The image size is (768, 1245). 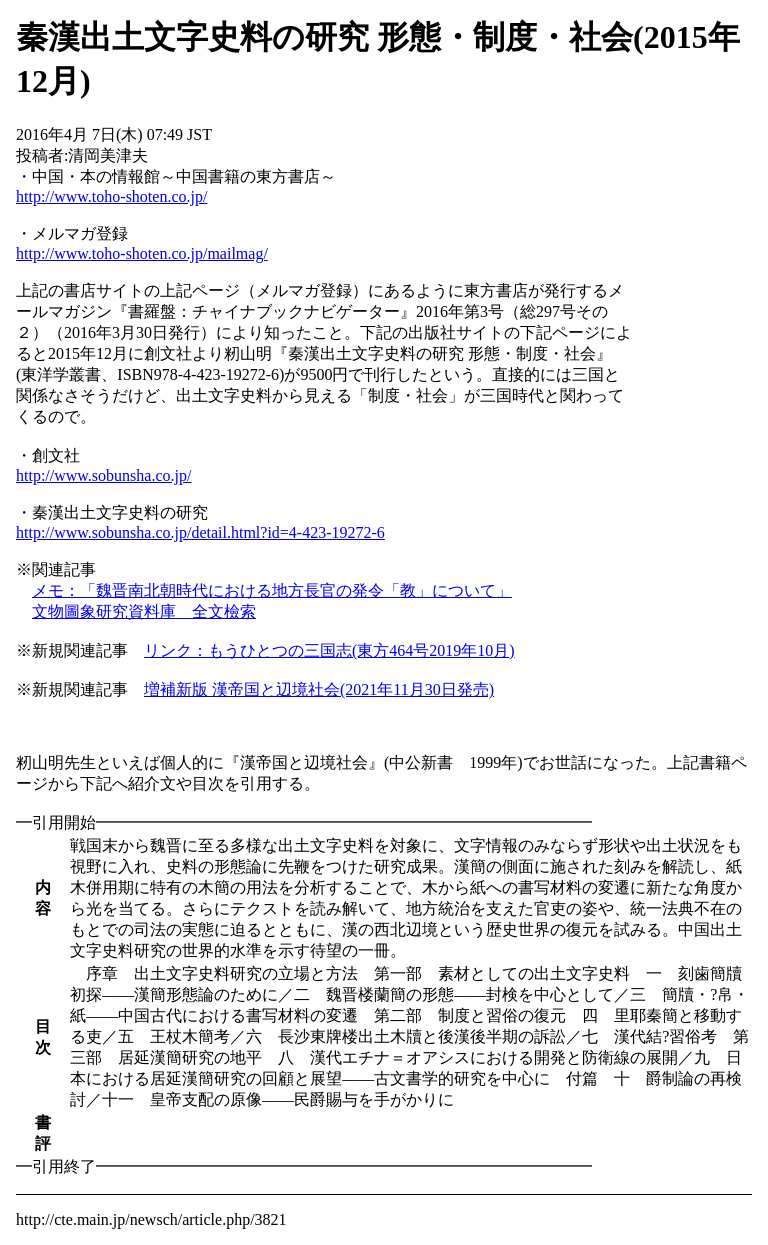 What do you see at coordinates (319, 689) in the screenshot?
I see `増補新版 漢帝国と辺境社会(2021年11月30日発売)` at bounding box center [319, 689].